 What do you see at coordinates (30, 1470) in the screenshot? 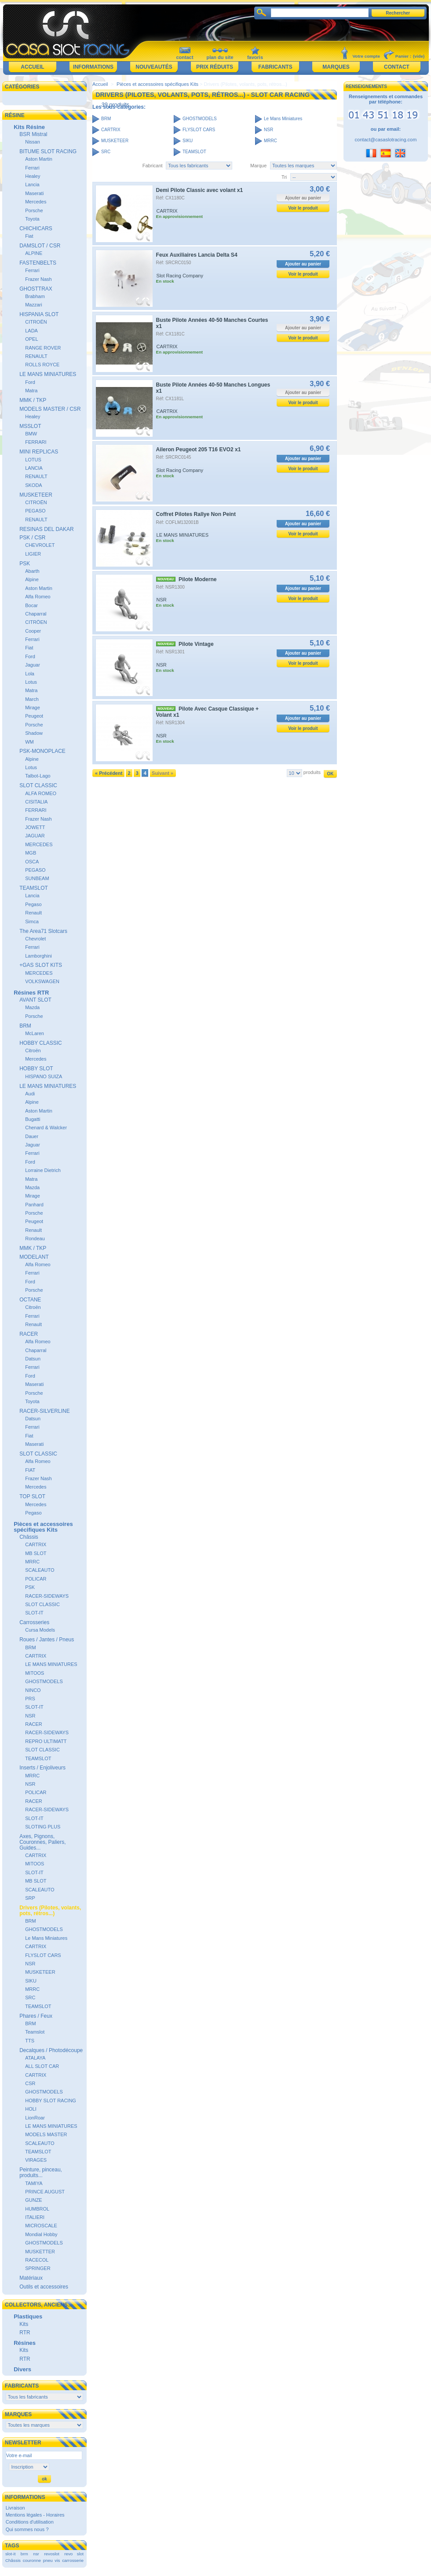
I see `FIAT` at bounding box center [30, 1470].